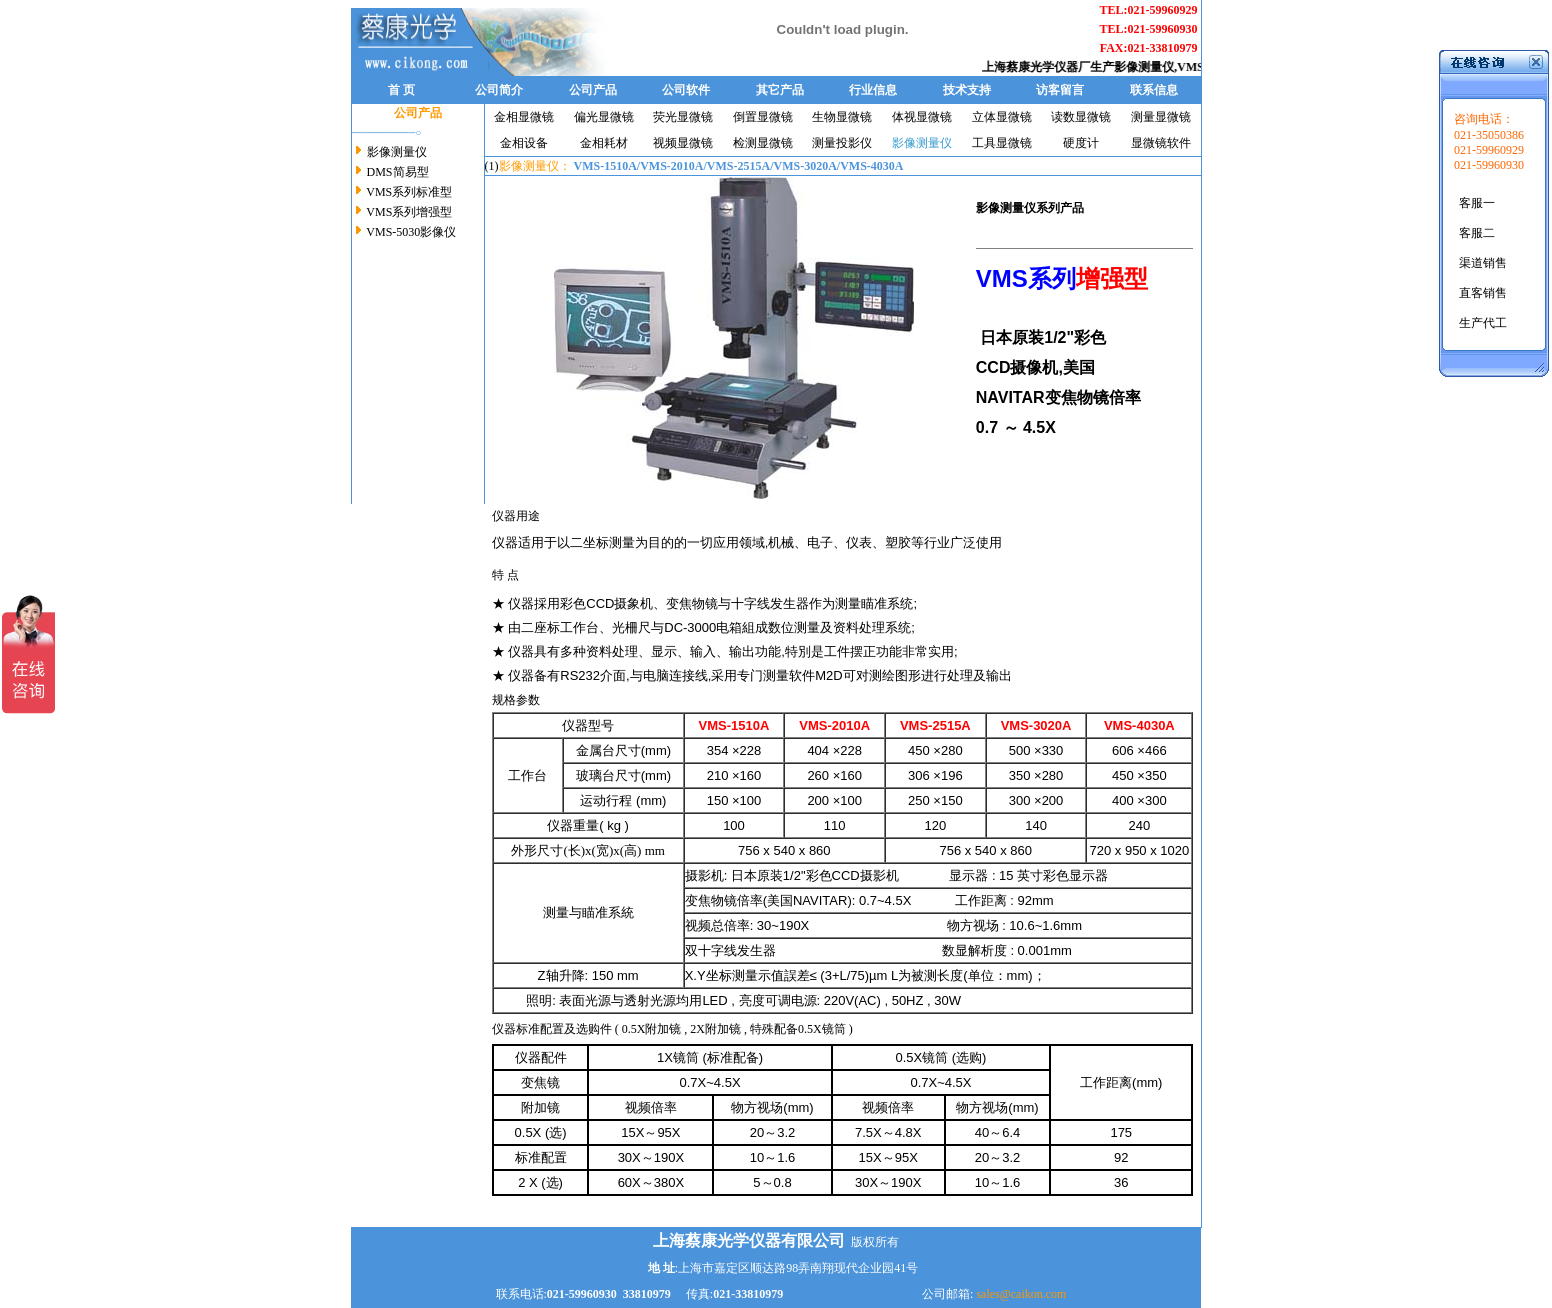 The width and height of the screenshot is (1552, 1308). Describe the element at coordinates (763, 143) in the screenshot. I see `检测显微镜` at that location.